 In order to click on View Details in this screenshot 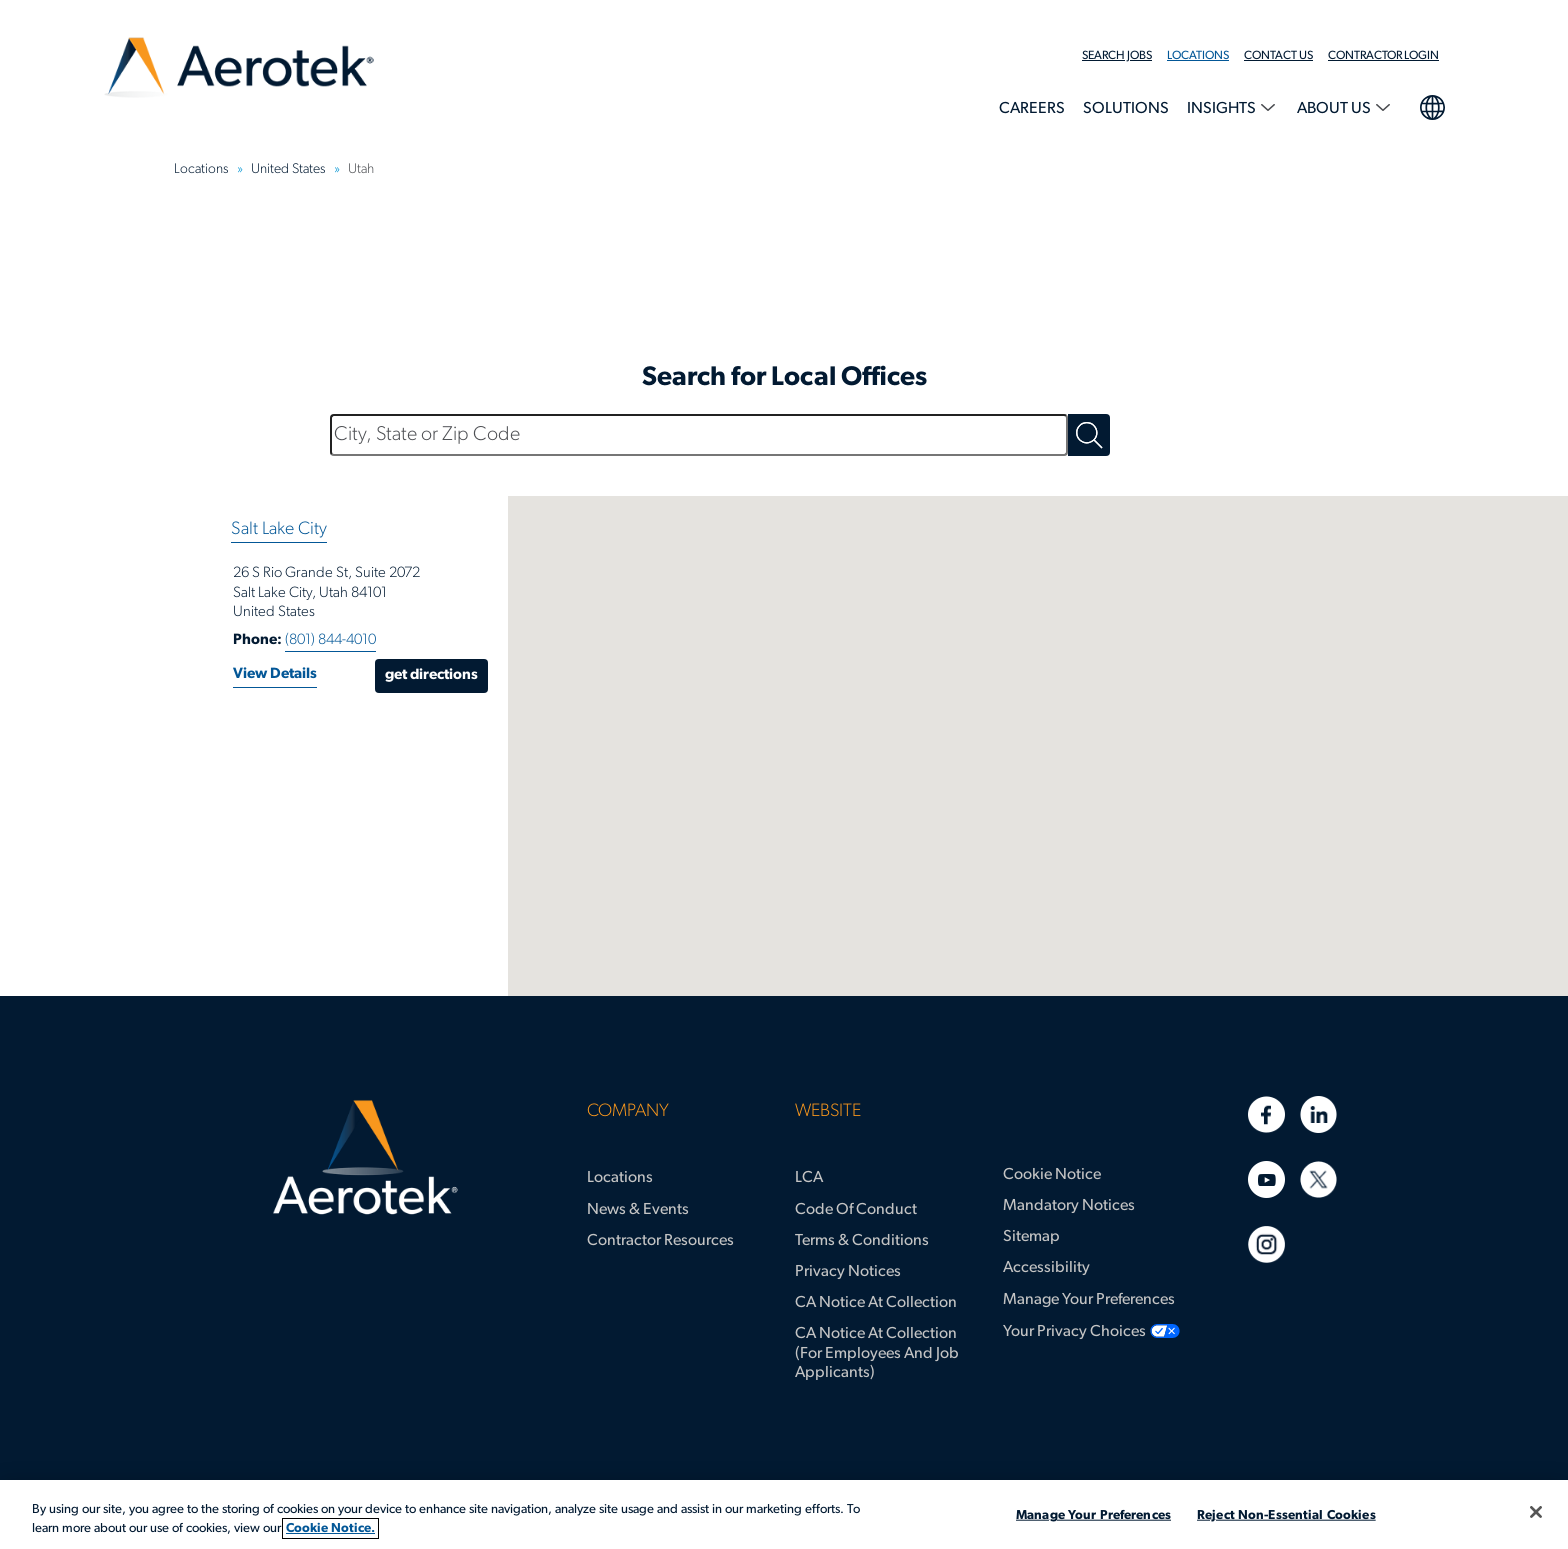, I will do `click(275, 674)`.